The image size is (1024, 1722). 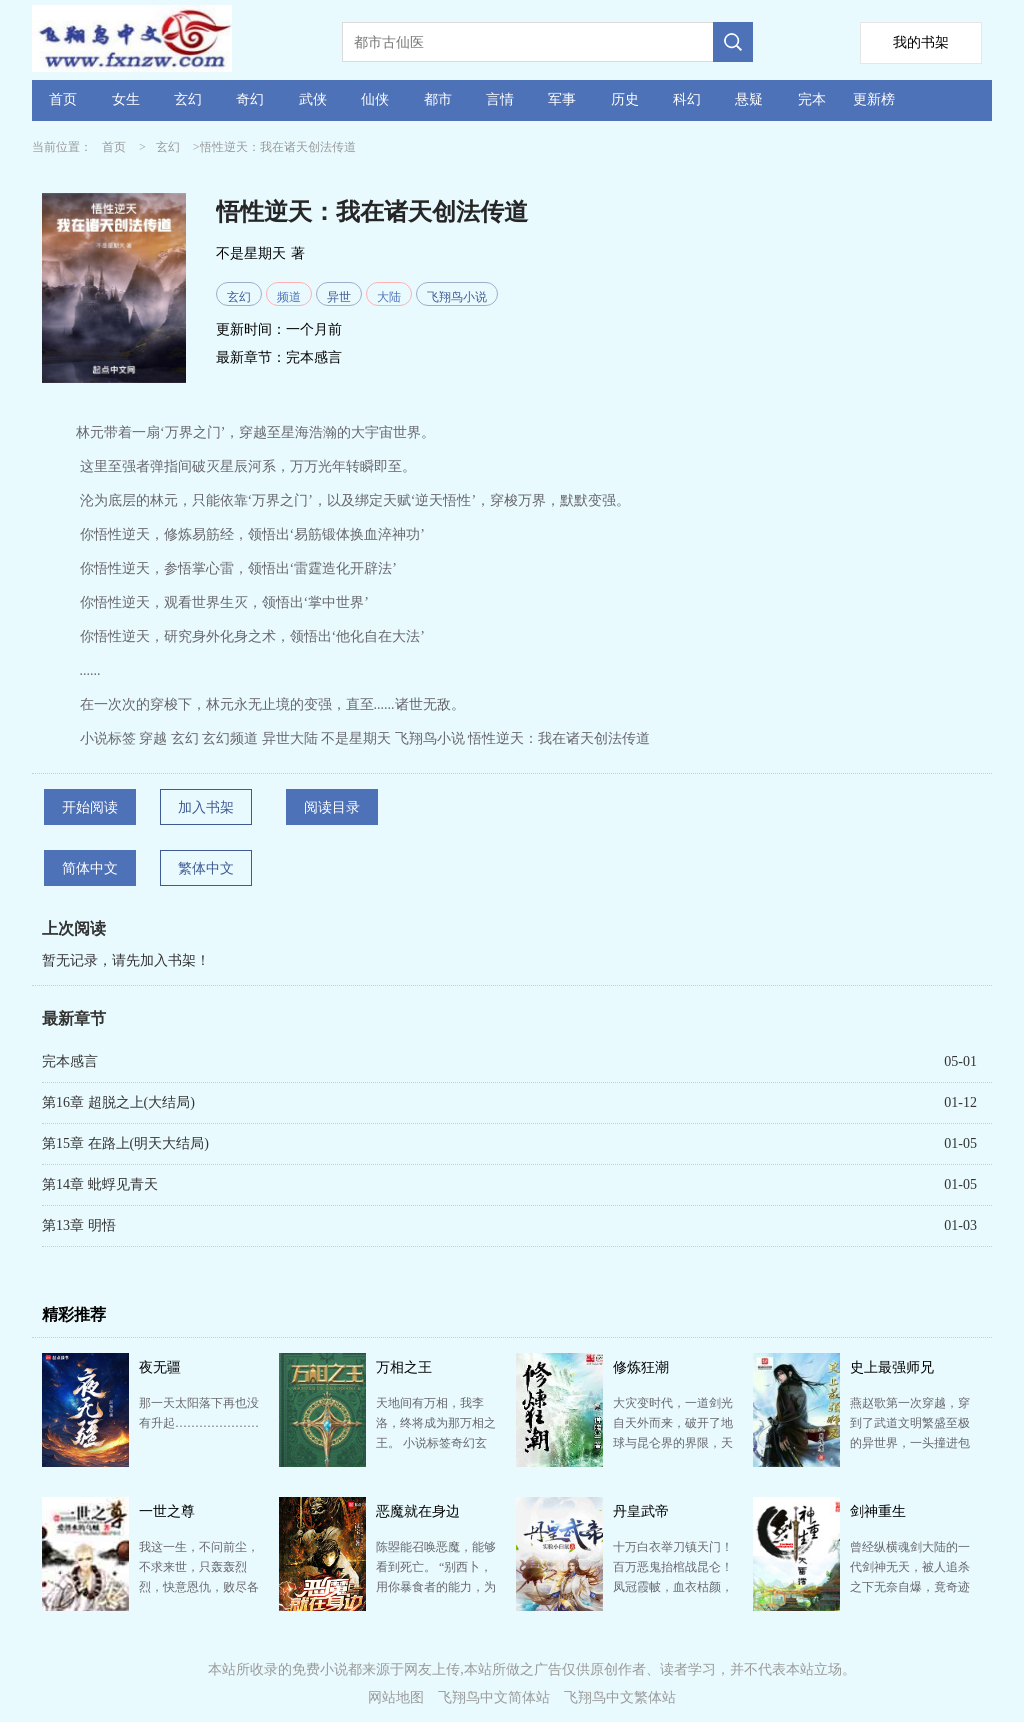 What do you see at coordinates (206, 807) in the screenshot?
I see `加入书架` at bounding box center [206, 807].